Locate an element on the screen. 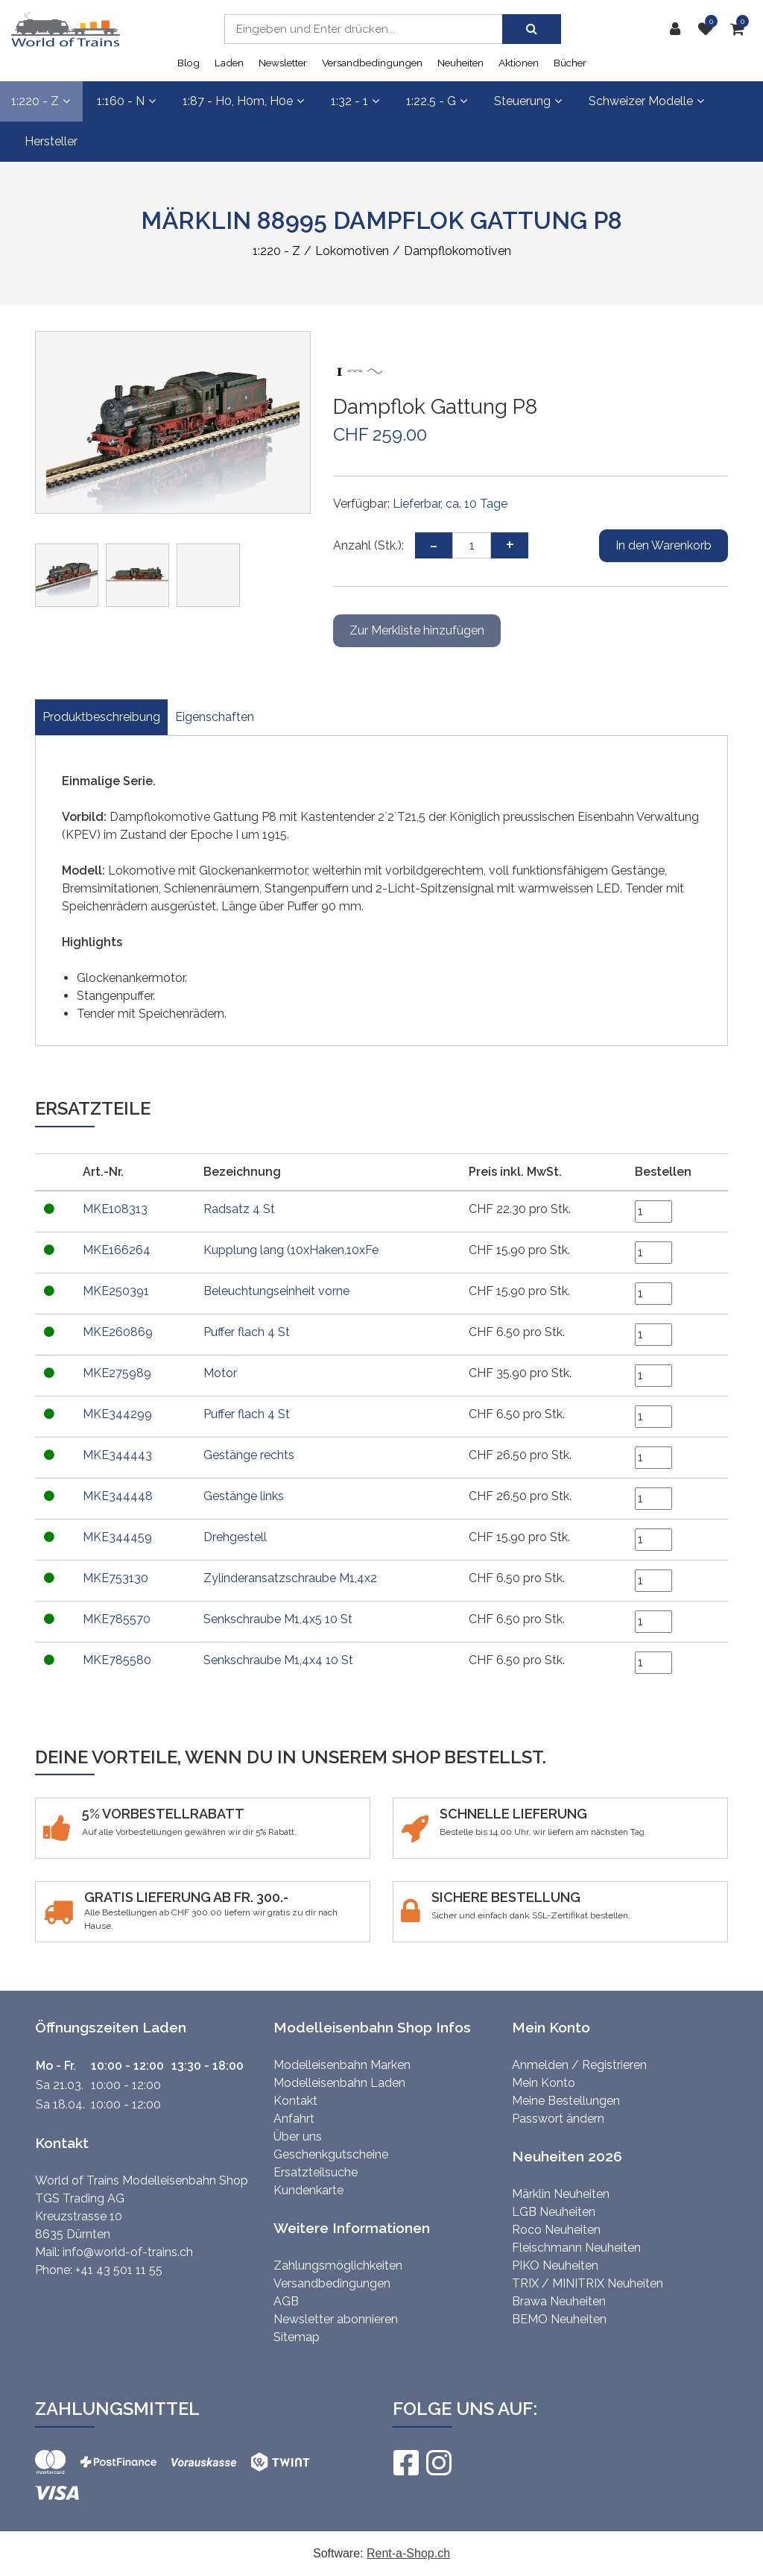  Schweizer Modelle [button] is located at coordinates (646, 101).